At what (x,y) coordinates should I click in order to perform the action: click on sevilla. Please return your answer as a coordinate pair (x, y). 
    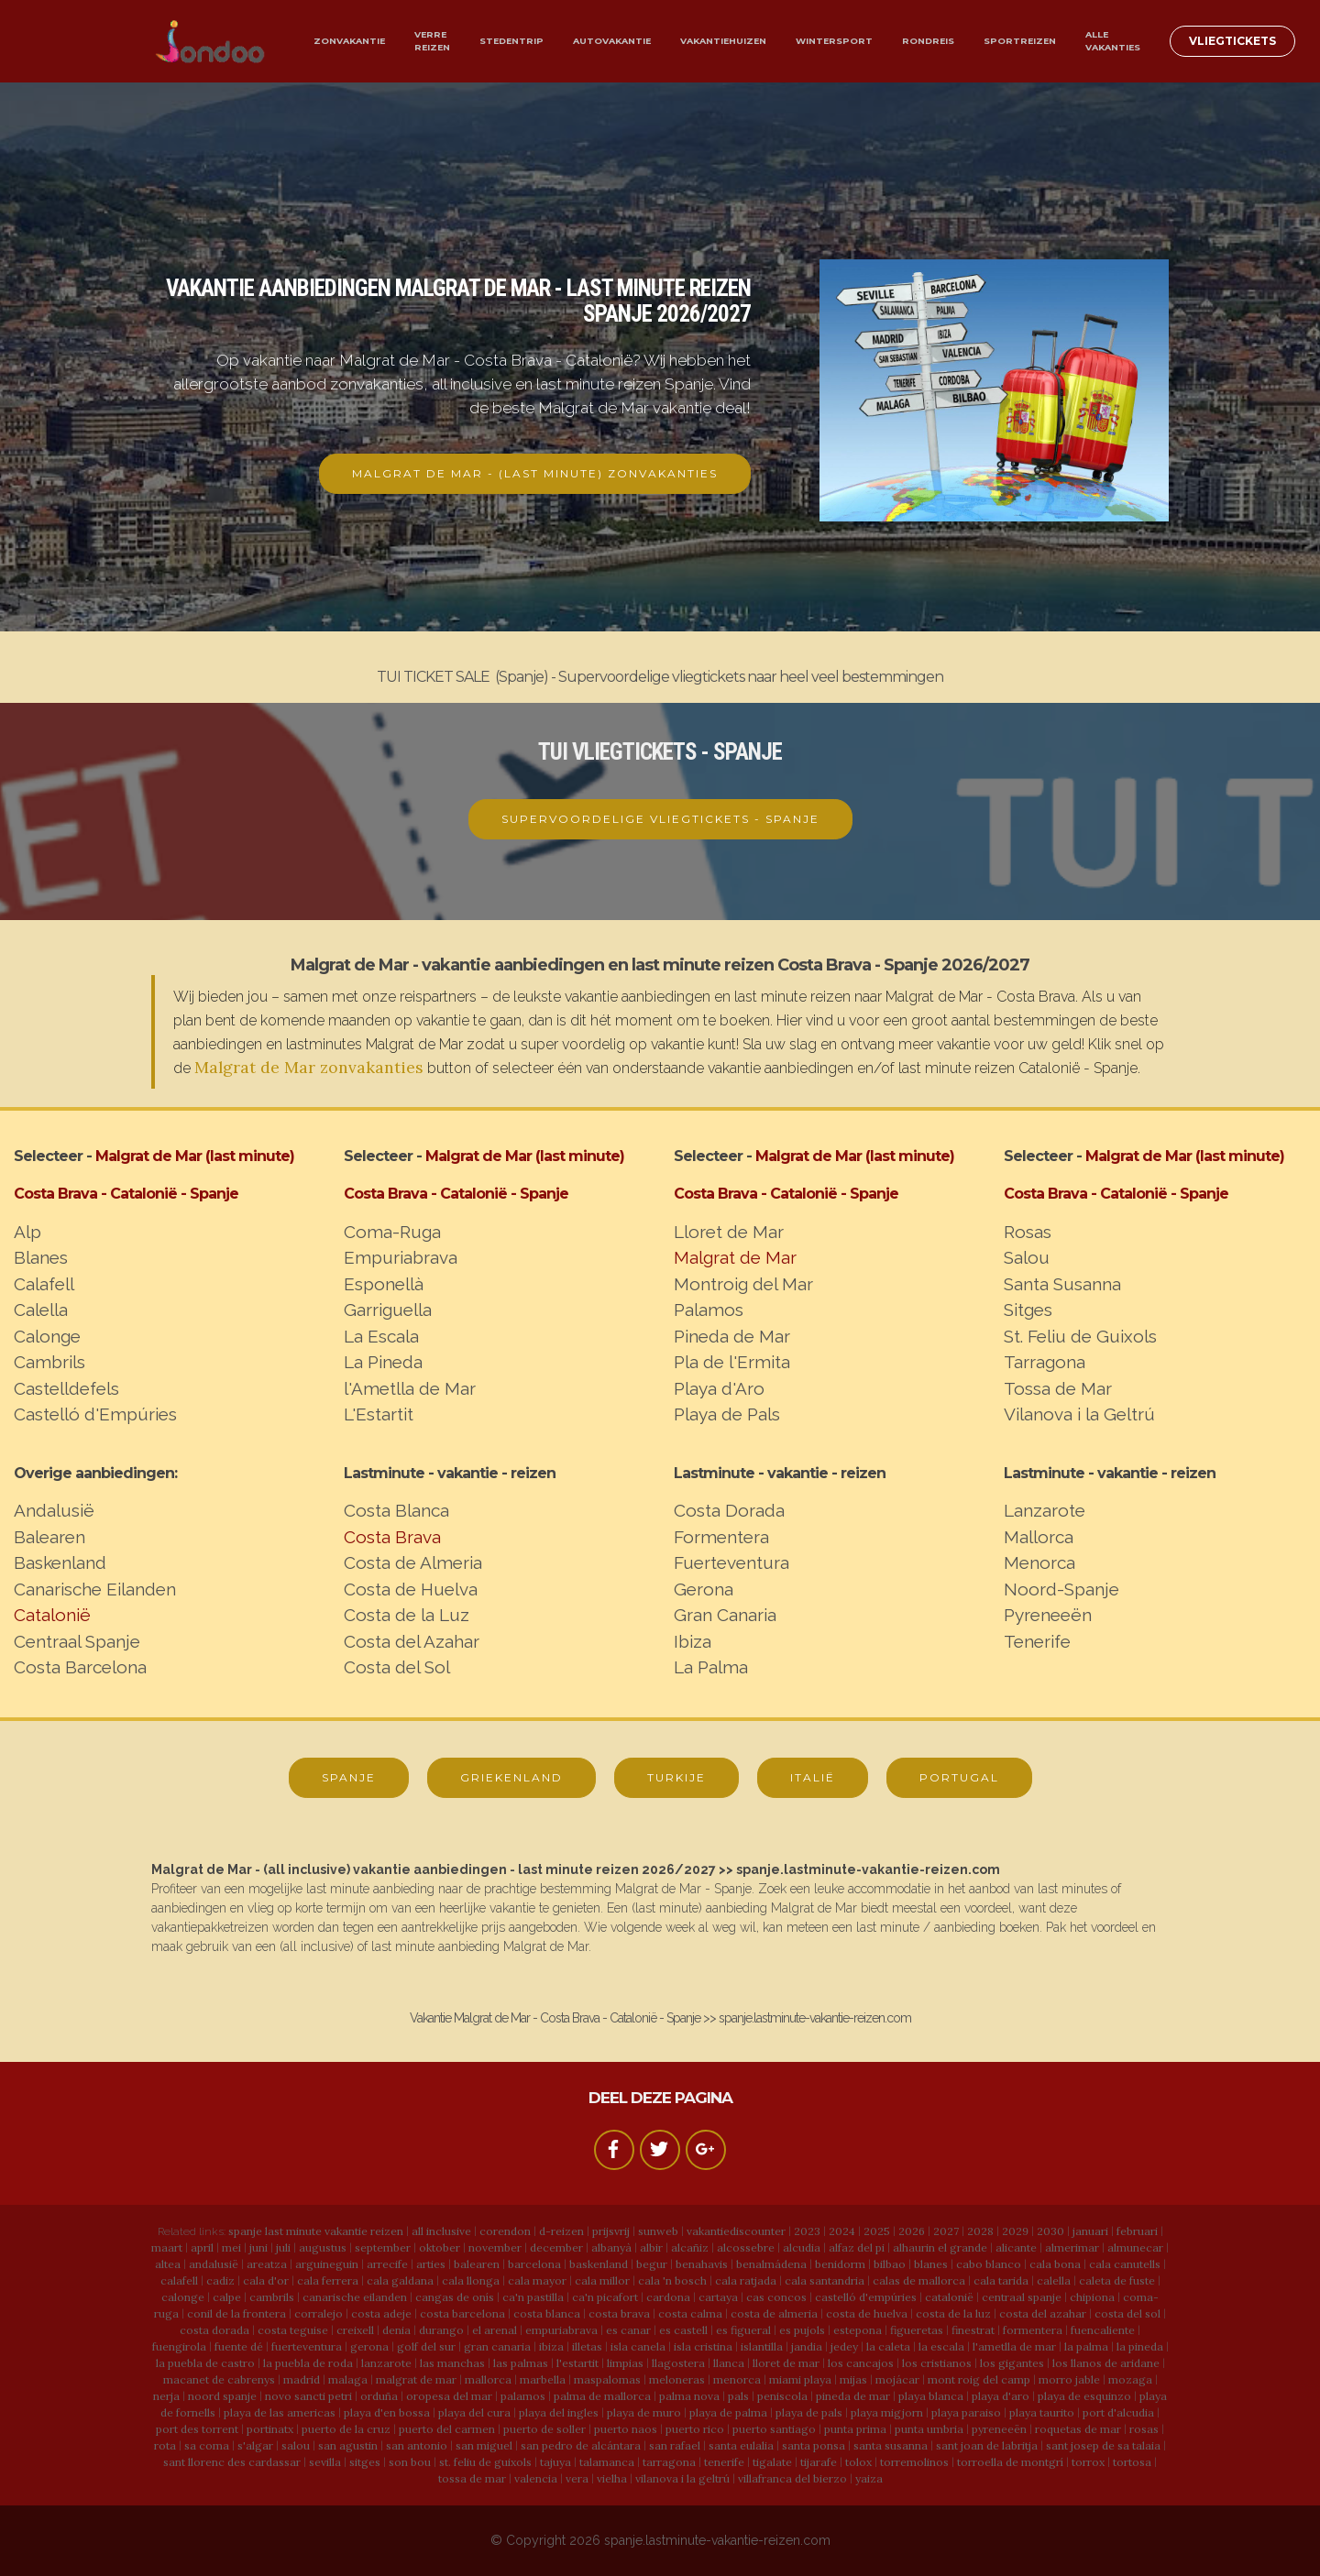
    Looking at the image, I should click on (325, 2462).